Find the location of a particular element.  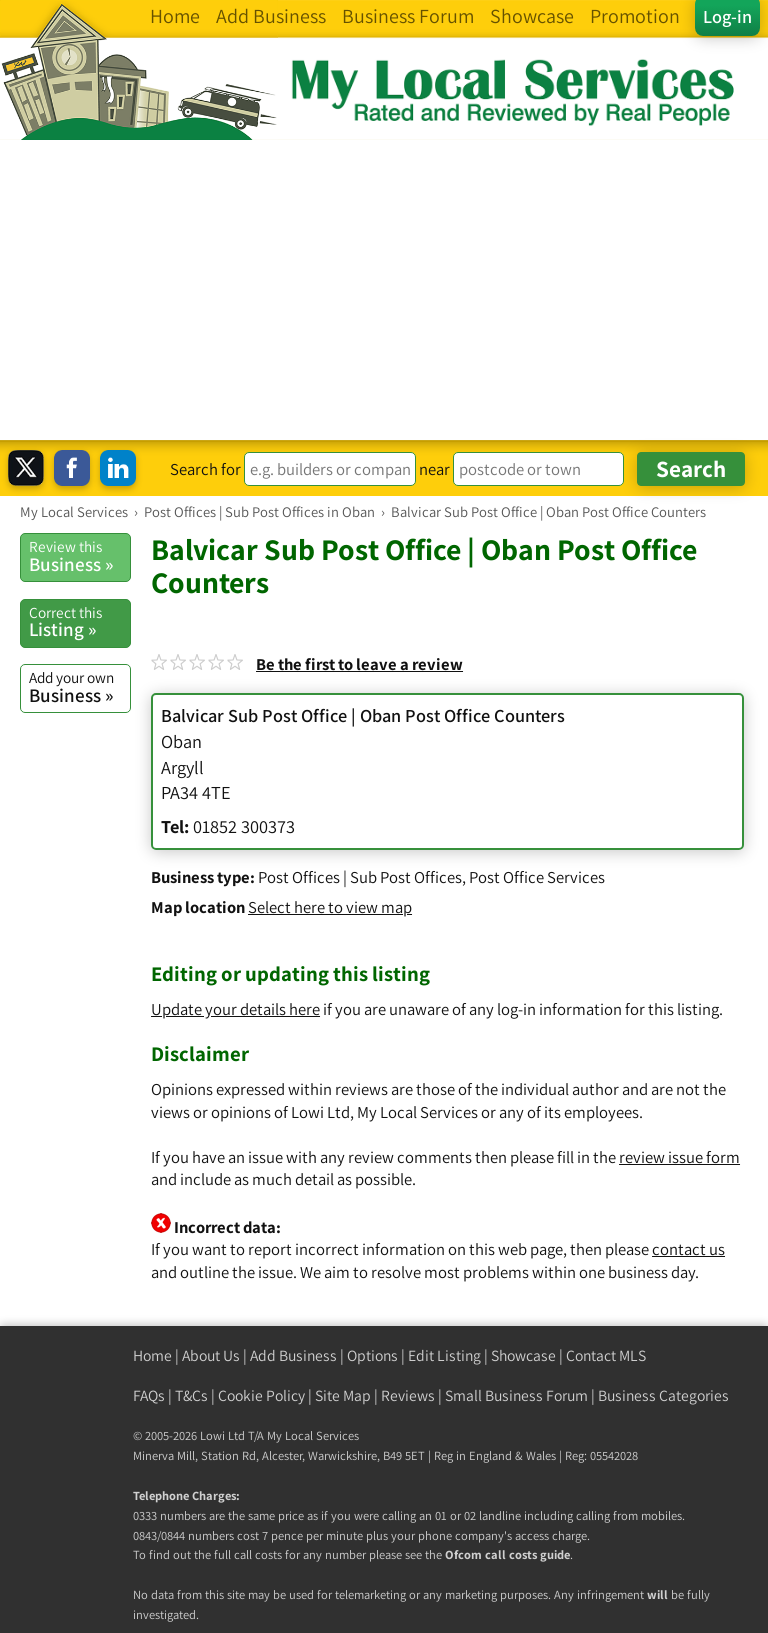

My Local Services is located at coordinates (313, 1435).